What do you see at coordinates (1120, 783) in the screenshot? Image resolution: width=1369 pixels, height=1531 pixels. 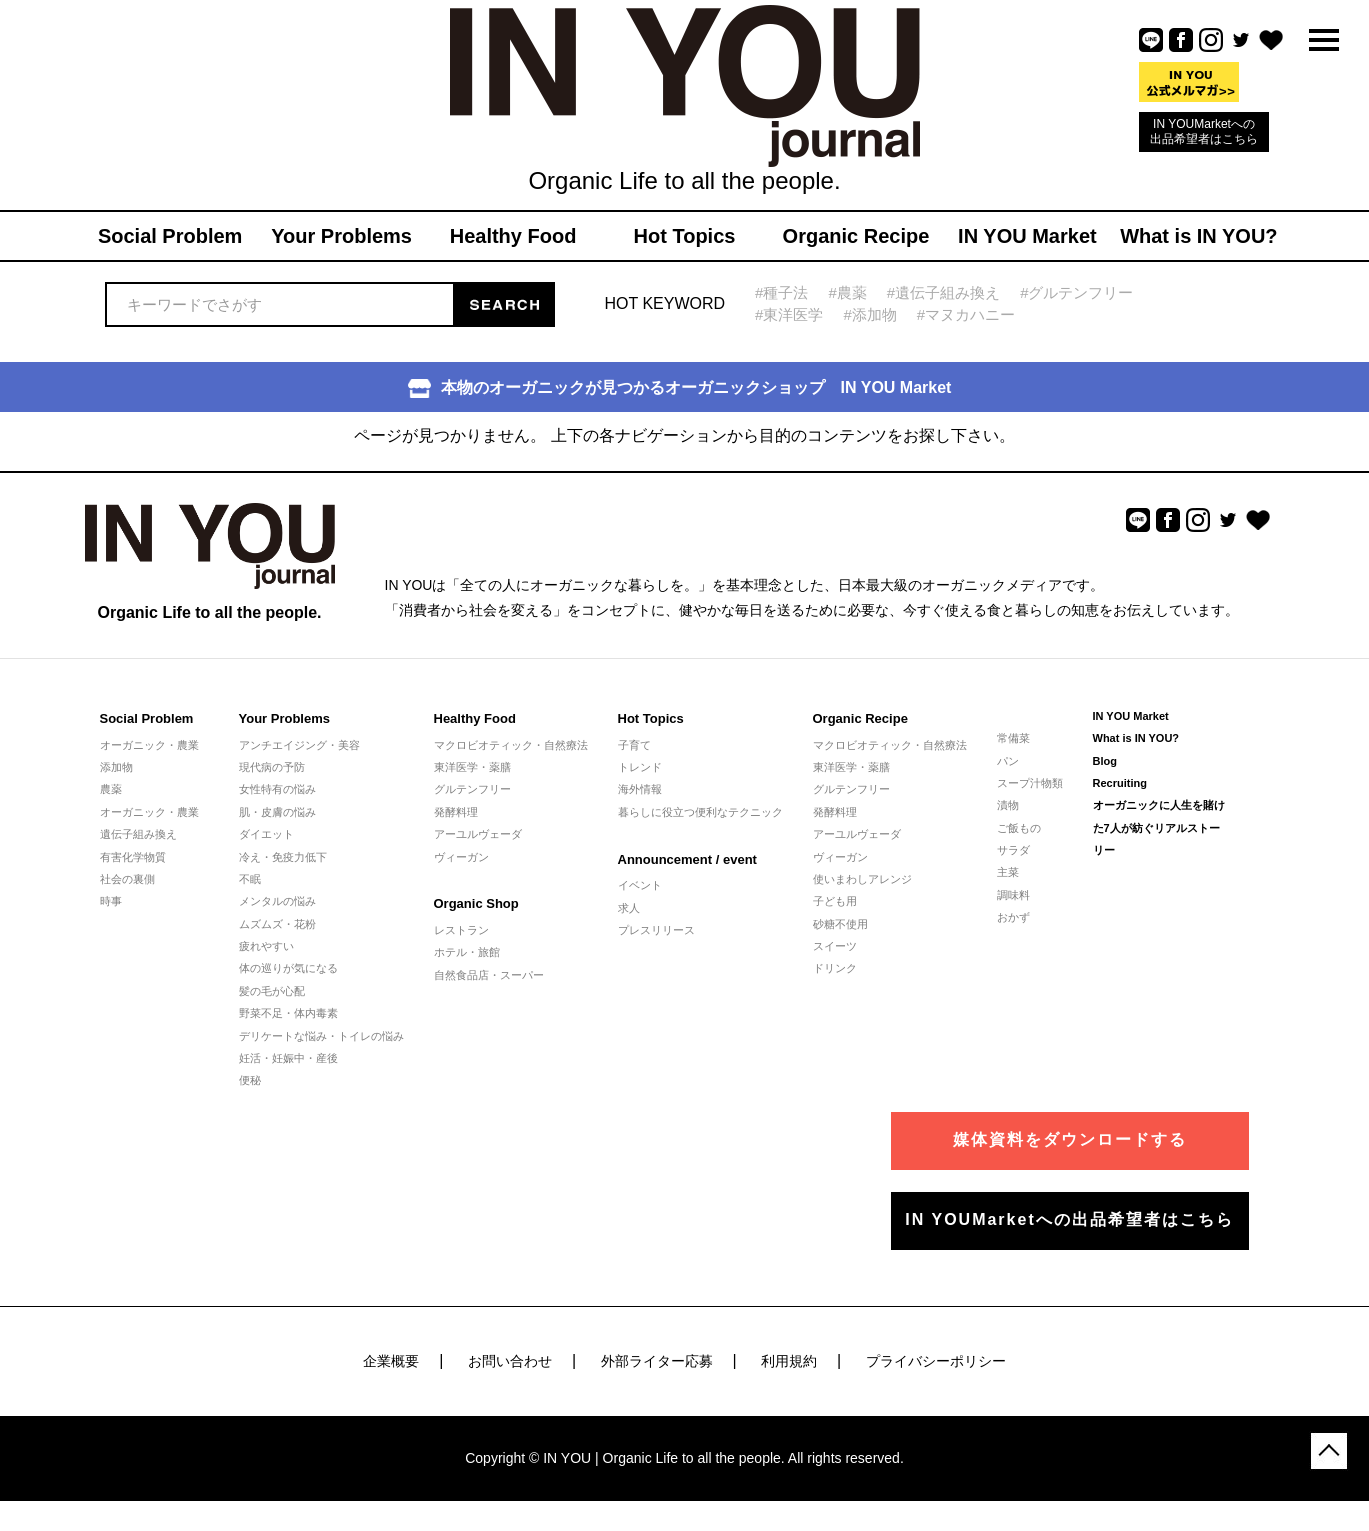 I see `Recruiting` at bounding box center [1120, 783].